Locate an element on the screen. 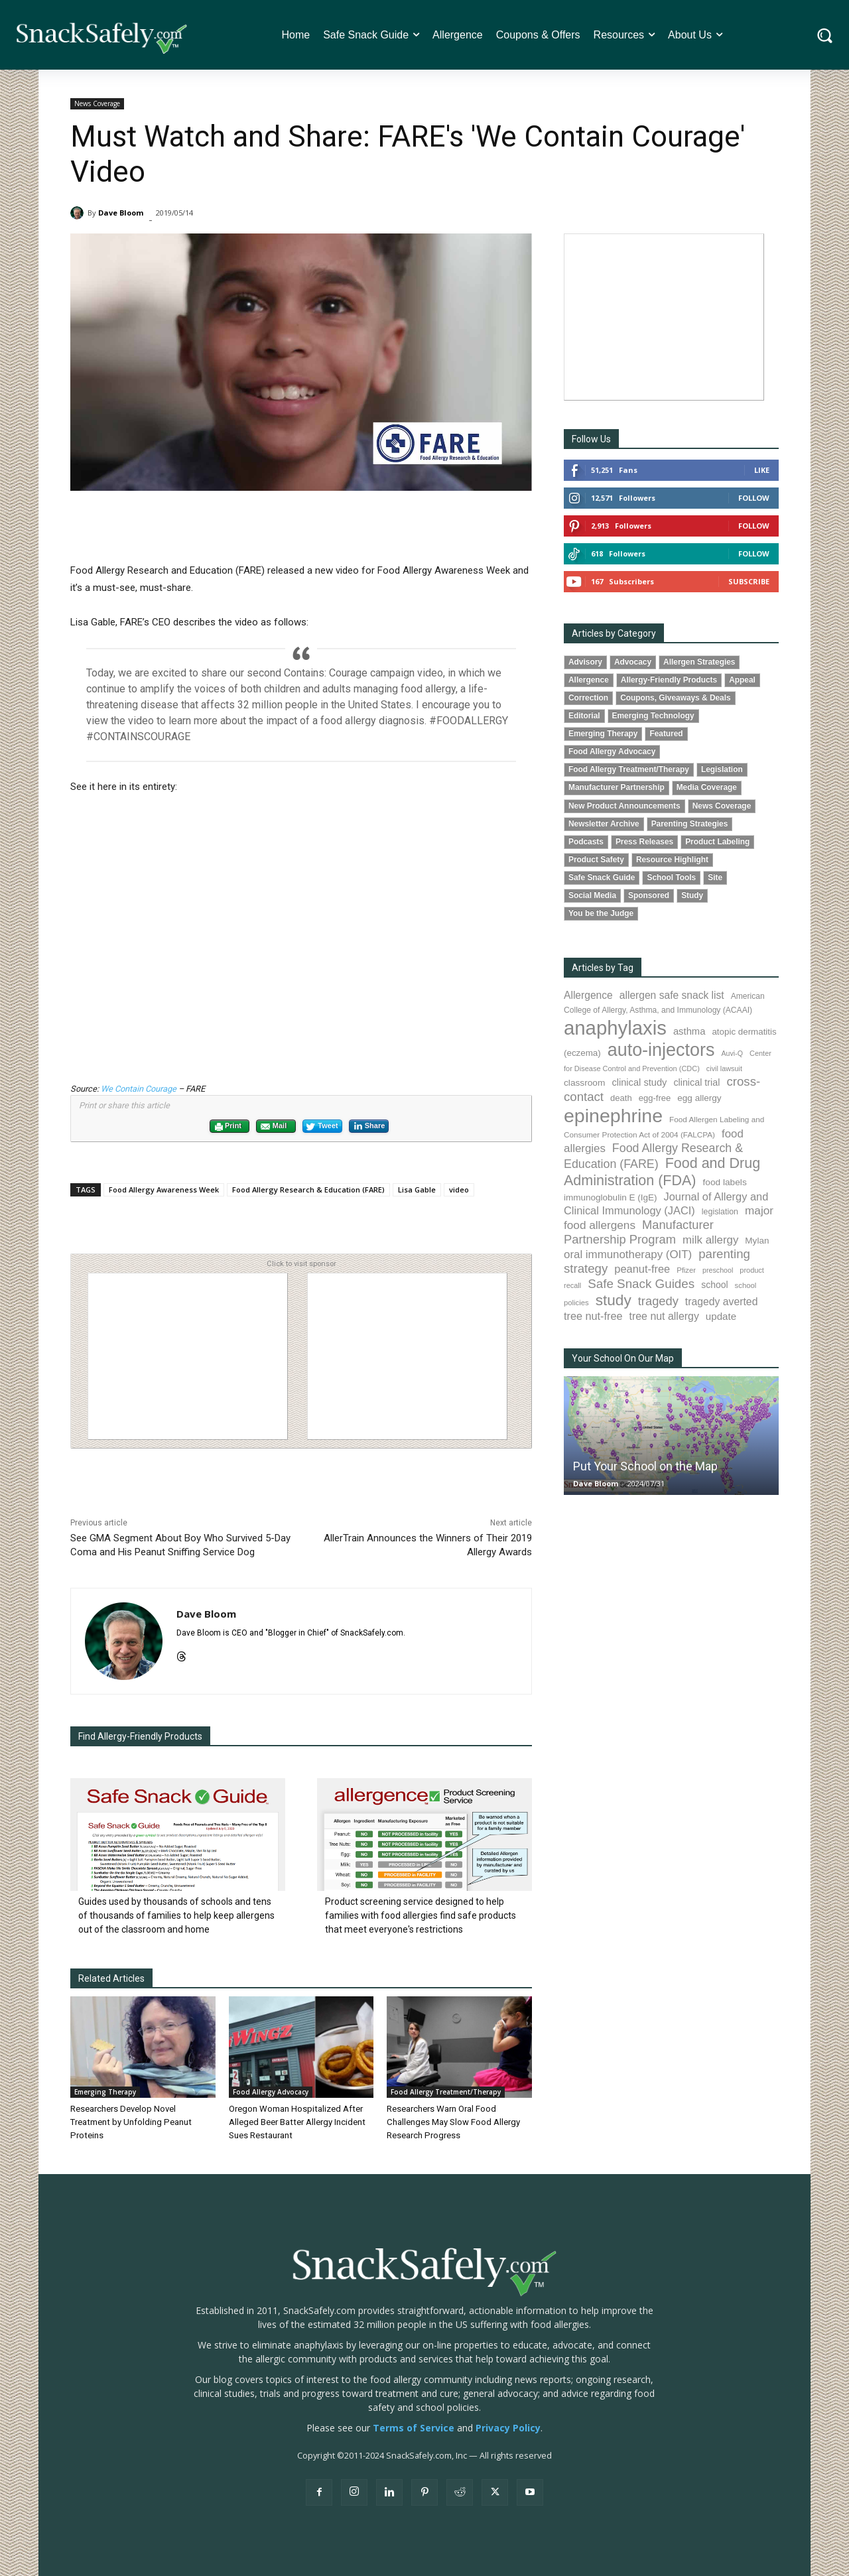  Lisa Gable is located at coordinates (417, 1189).